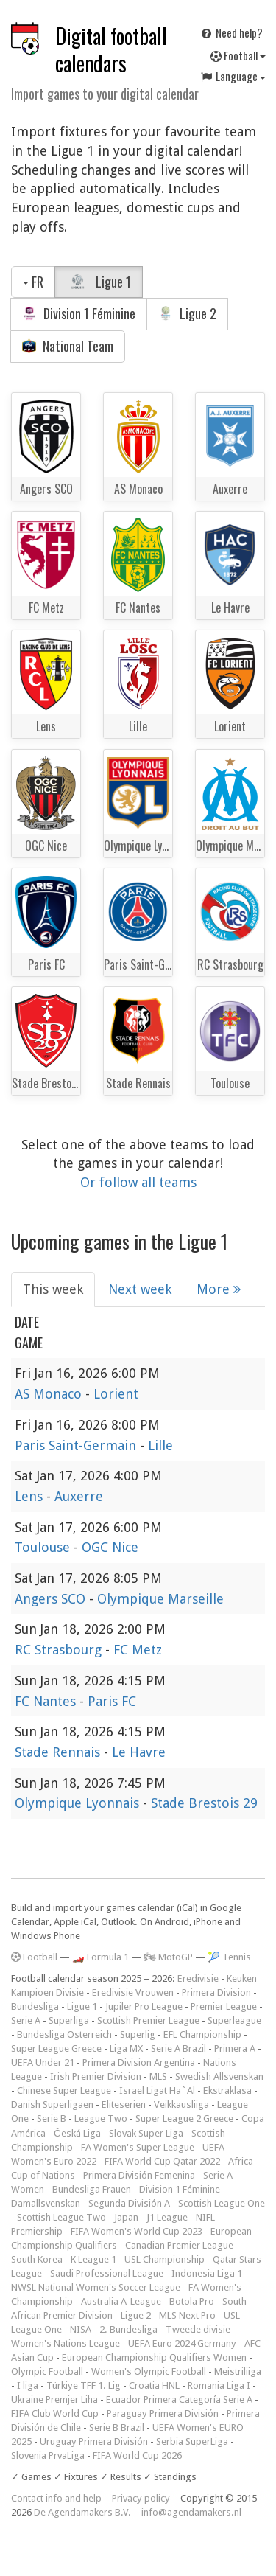 This screenshot has width=276, height=2576. I want to click on Česká Liga, so click(77, 2133).